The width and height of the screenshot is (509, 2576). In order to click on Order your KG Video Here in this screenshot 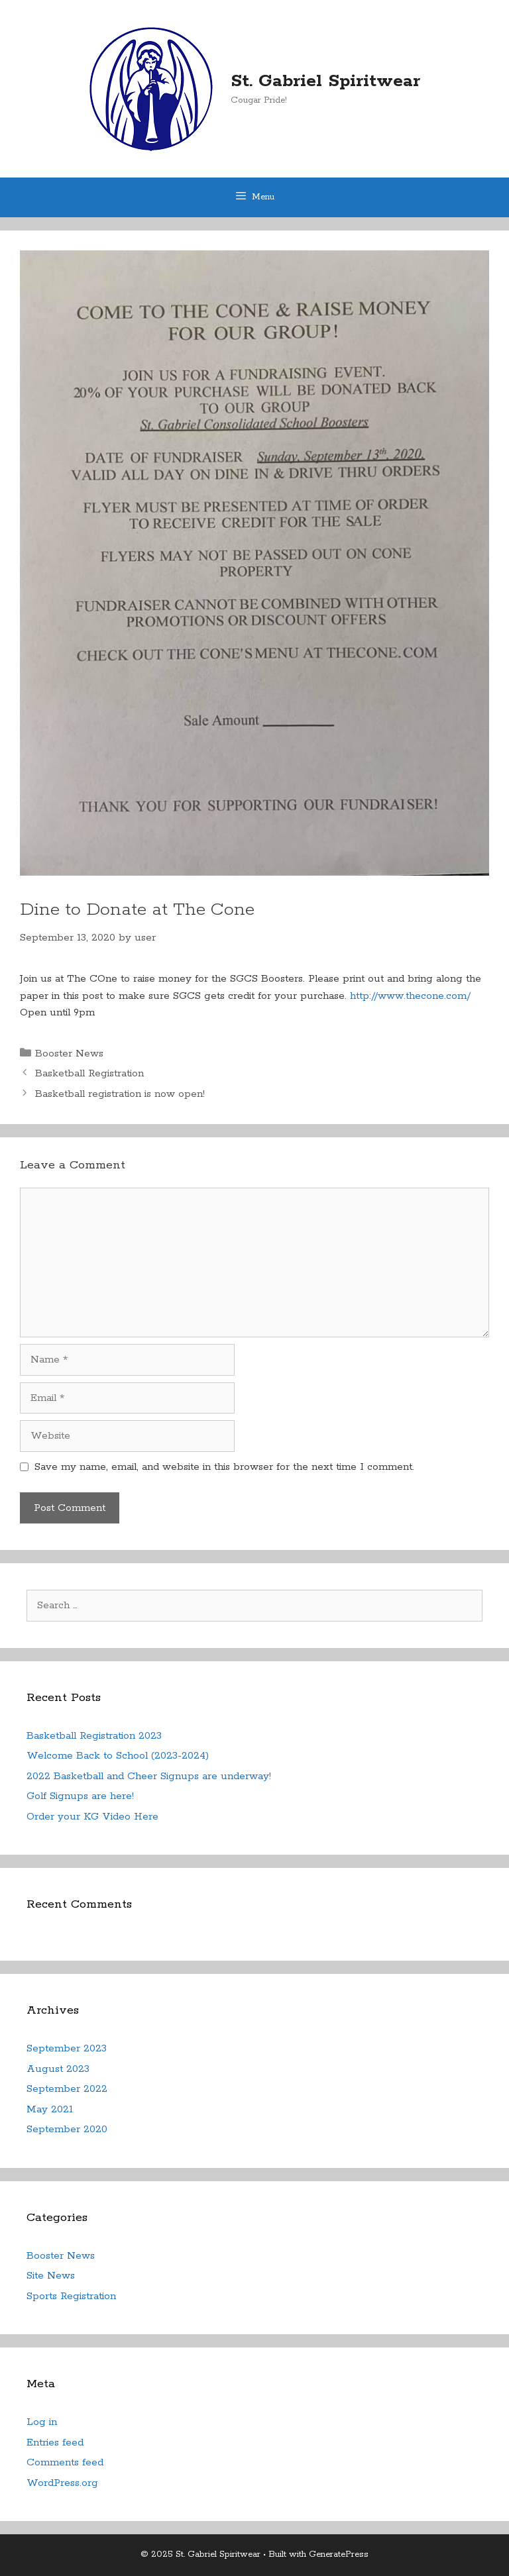, I will do `click(92, 1816)`.